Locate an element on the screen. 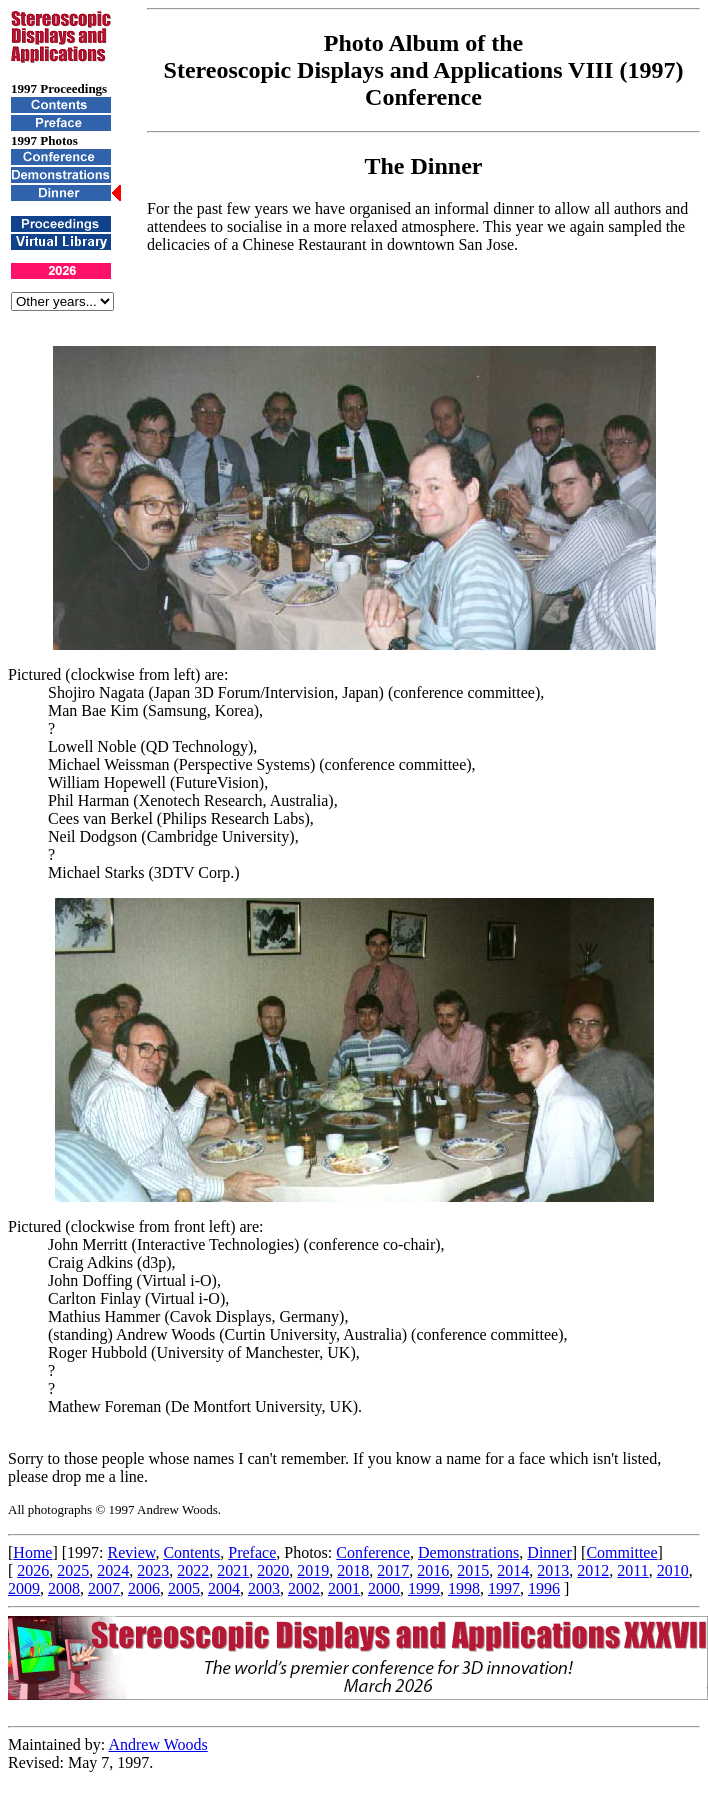 This screenshot has height=1816, width=708. Preface is located at coordinates (252, 1552).